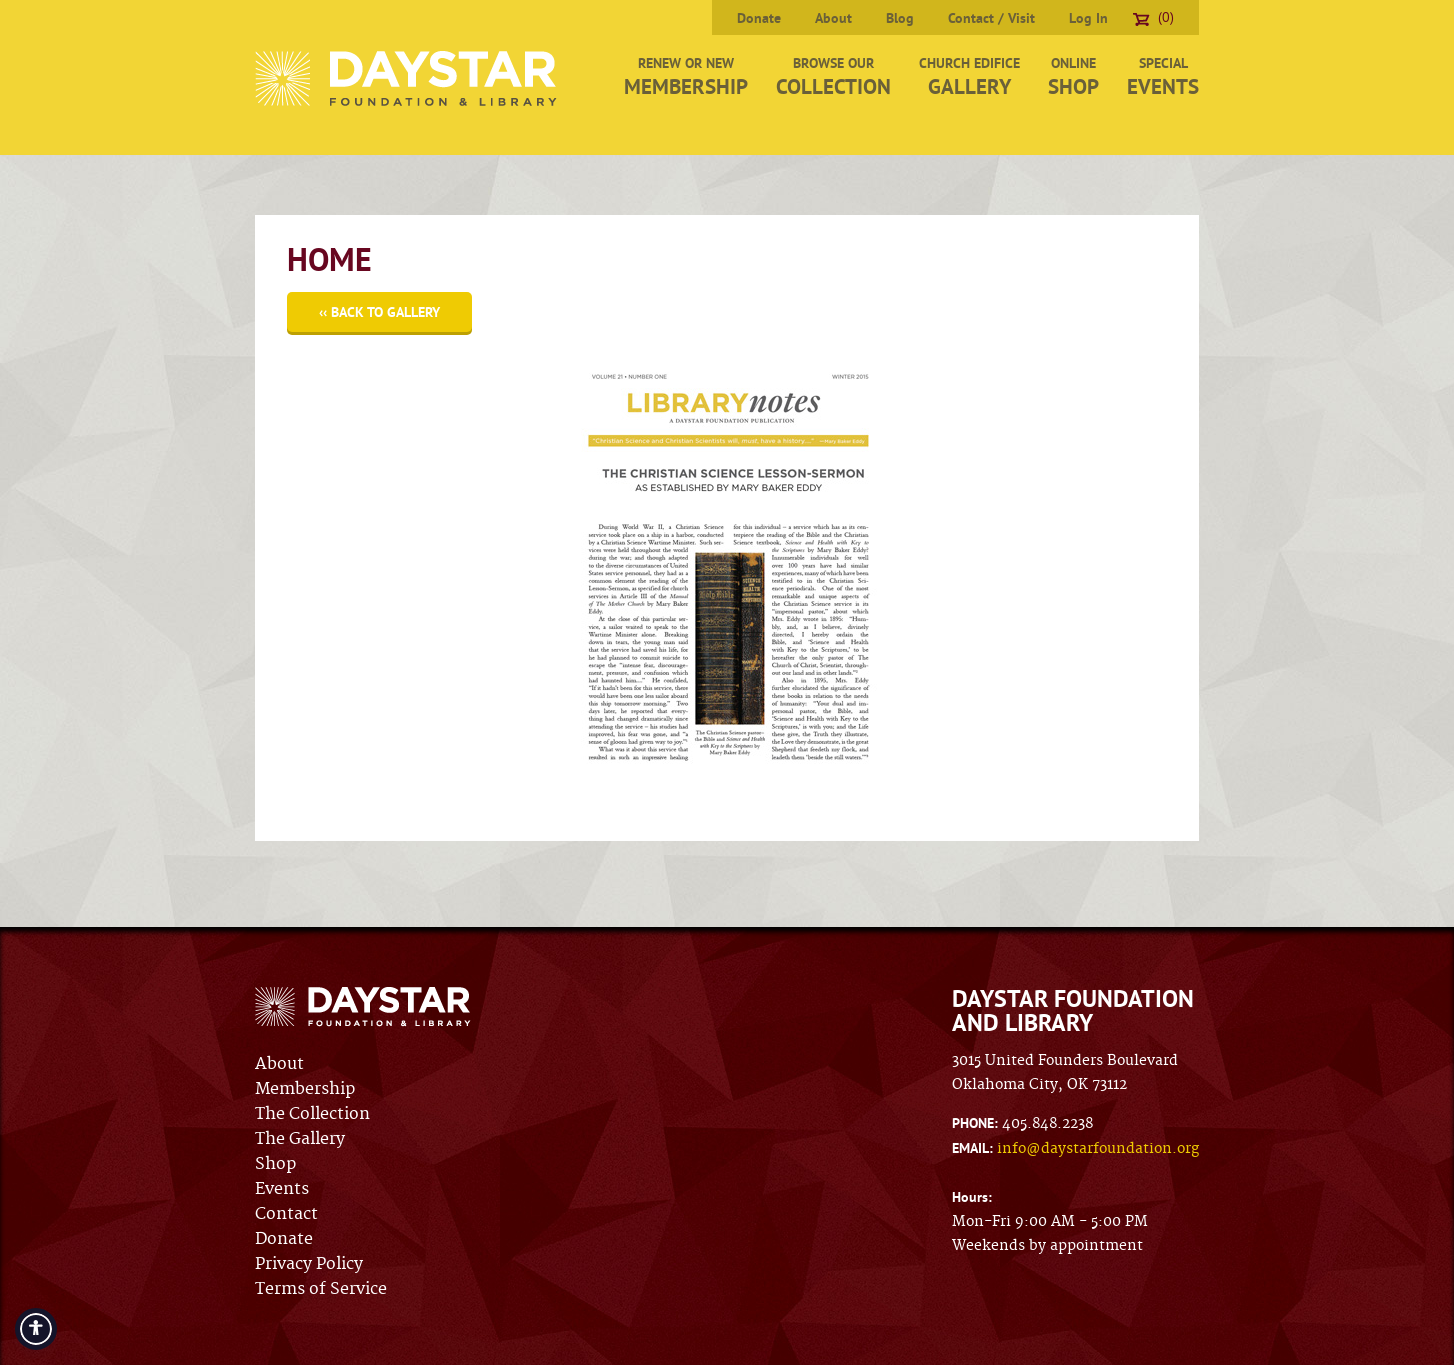 This screenshot has width=1454, height=1365. What do you see at coordinates (900, 18) in the screenshot?
I see `Blog` at bounding box center [900, 18].